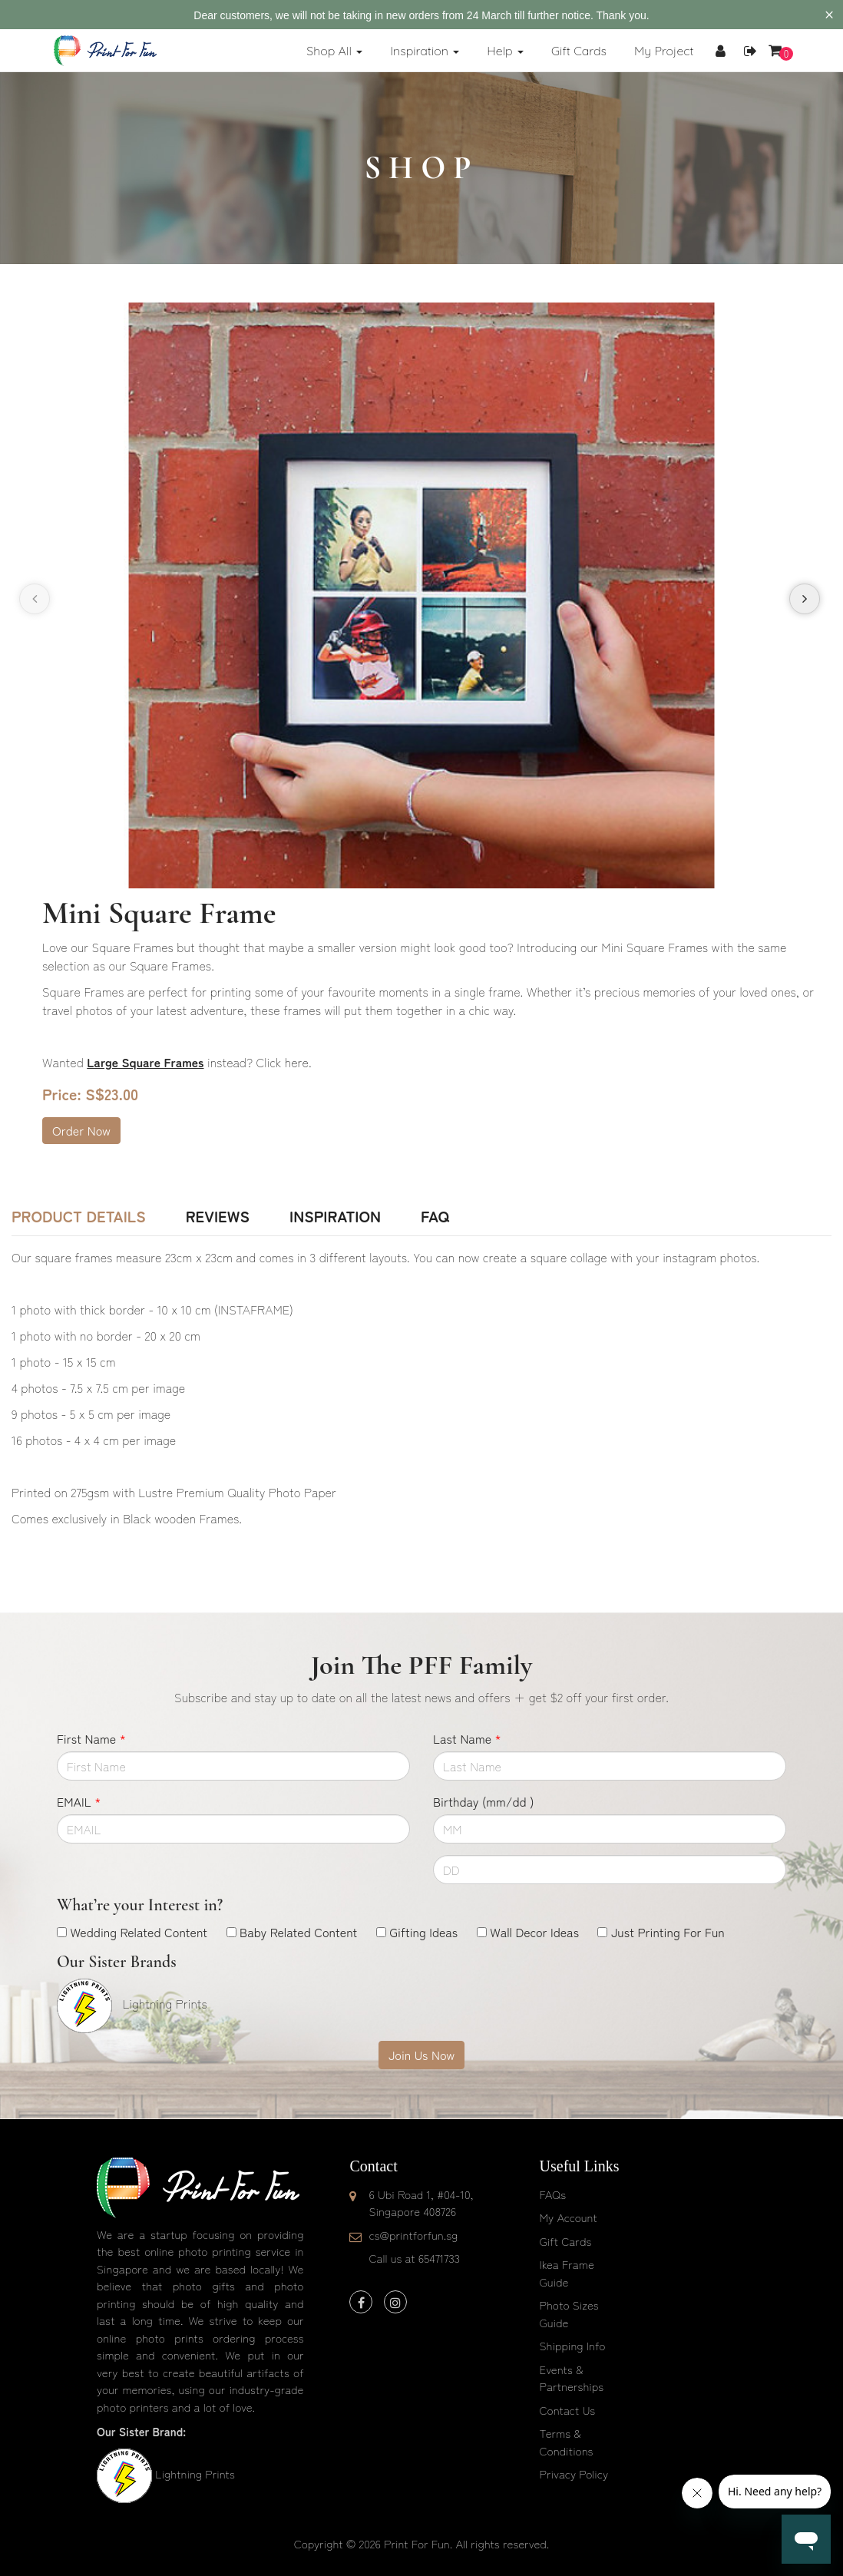 This screenshot has height=2576, width=843. What do you see at coordinates (567, 2273) in the screenshot?
I see `Ikea Frame Guide` at bounding box center [567, 2273].